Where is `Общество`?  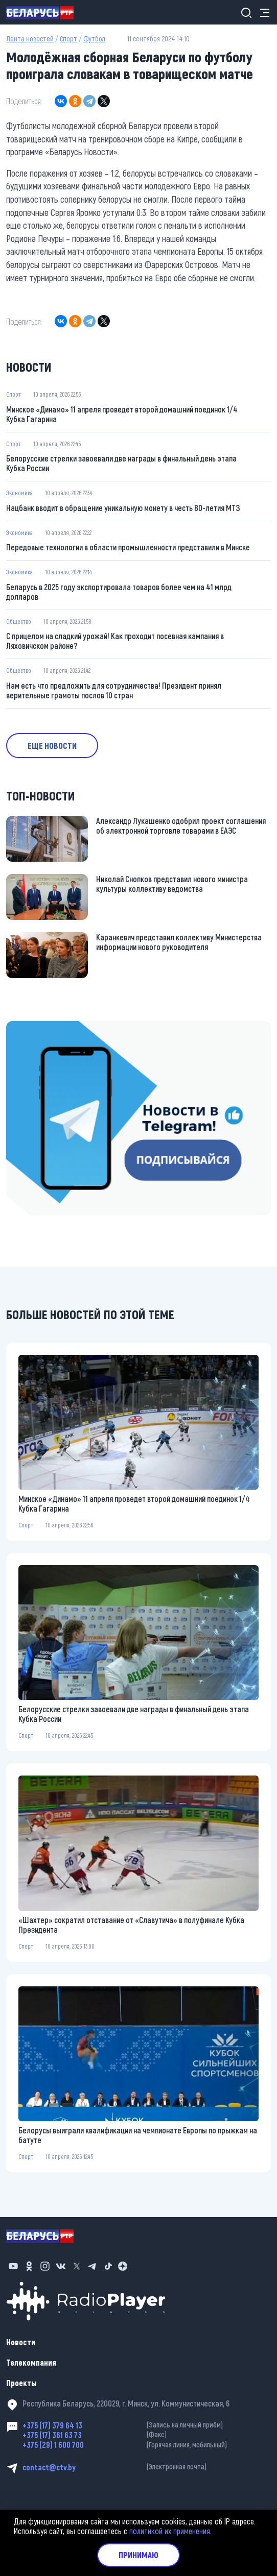
Общество is located at coordinates (18, 621).